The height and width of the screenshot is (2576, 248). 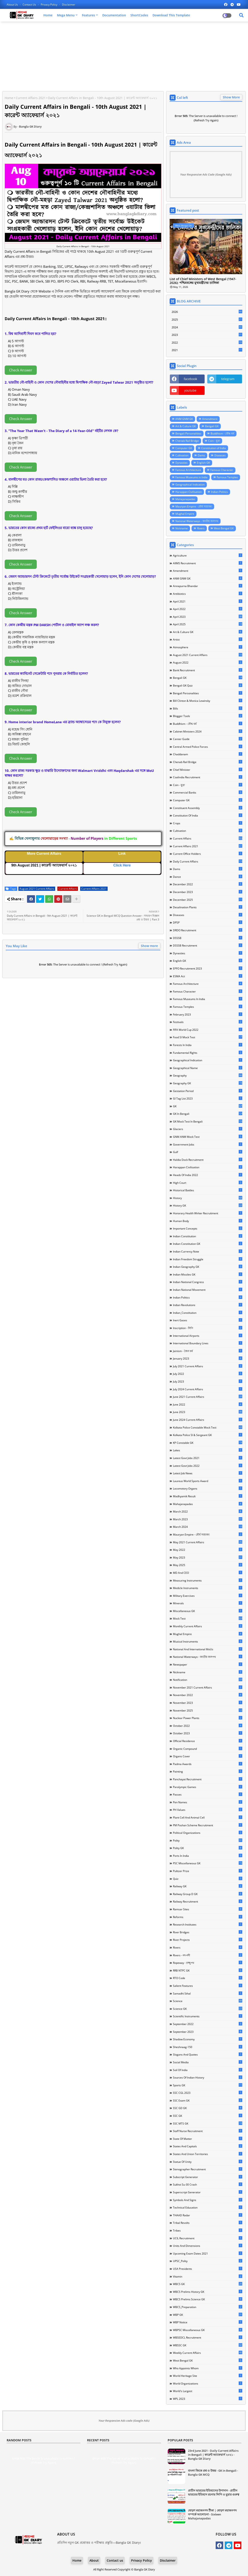 I want to click on Polity GK, so click(x=207, y=1848).